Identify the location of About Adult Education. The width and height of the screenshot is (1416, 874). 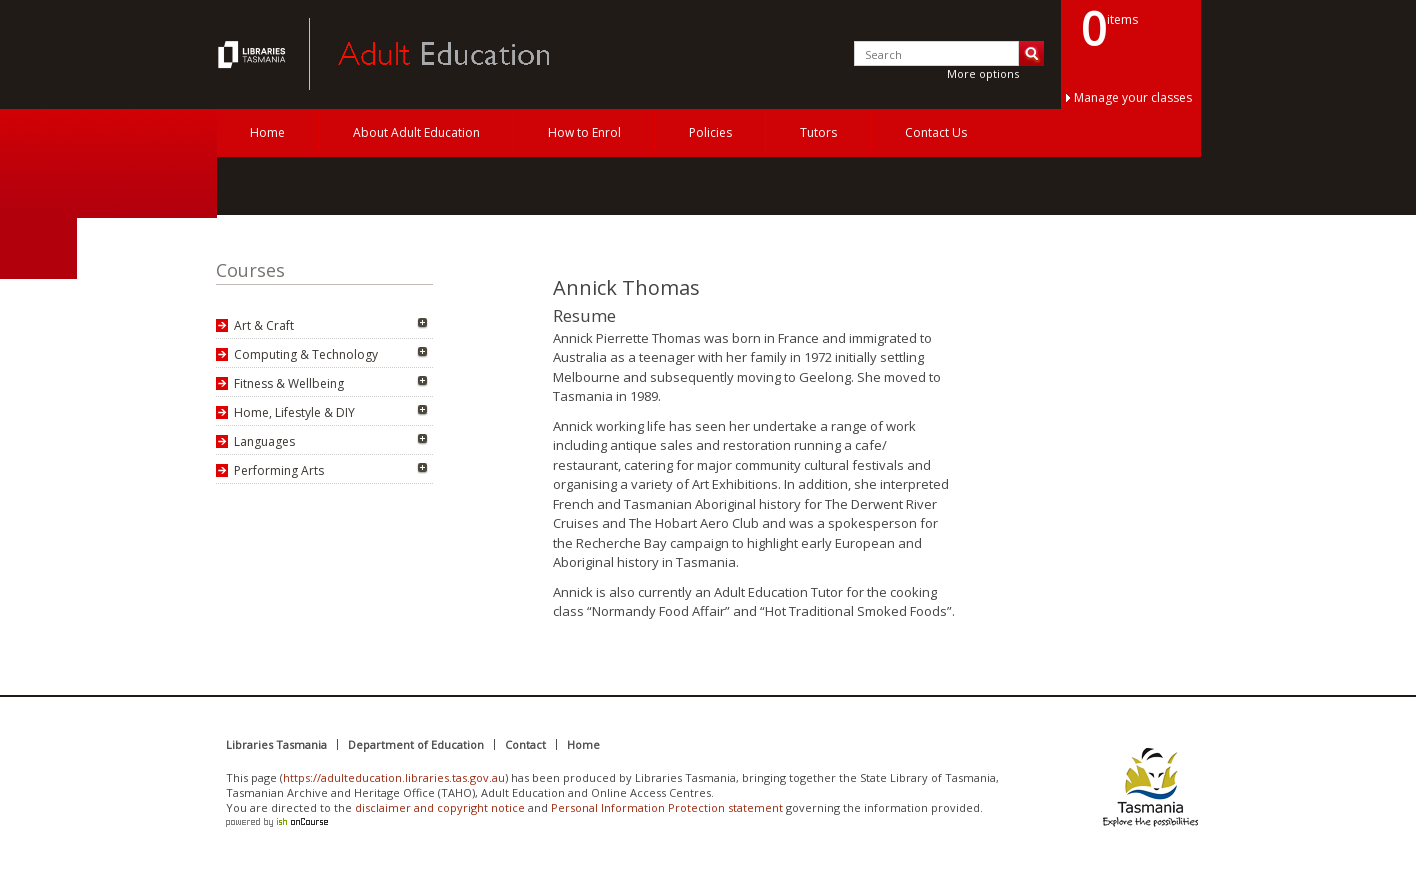
(416, 132).